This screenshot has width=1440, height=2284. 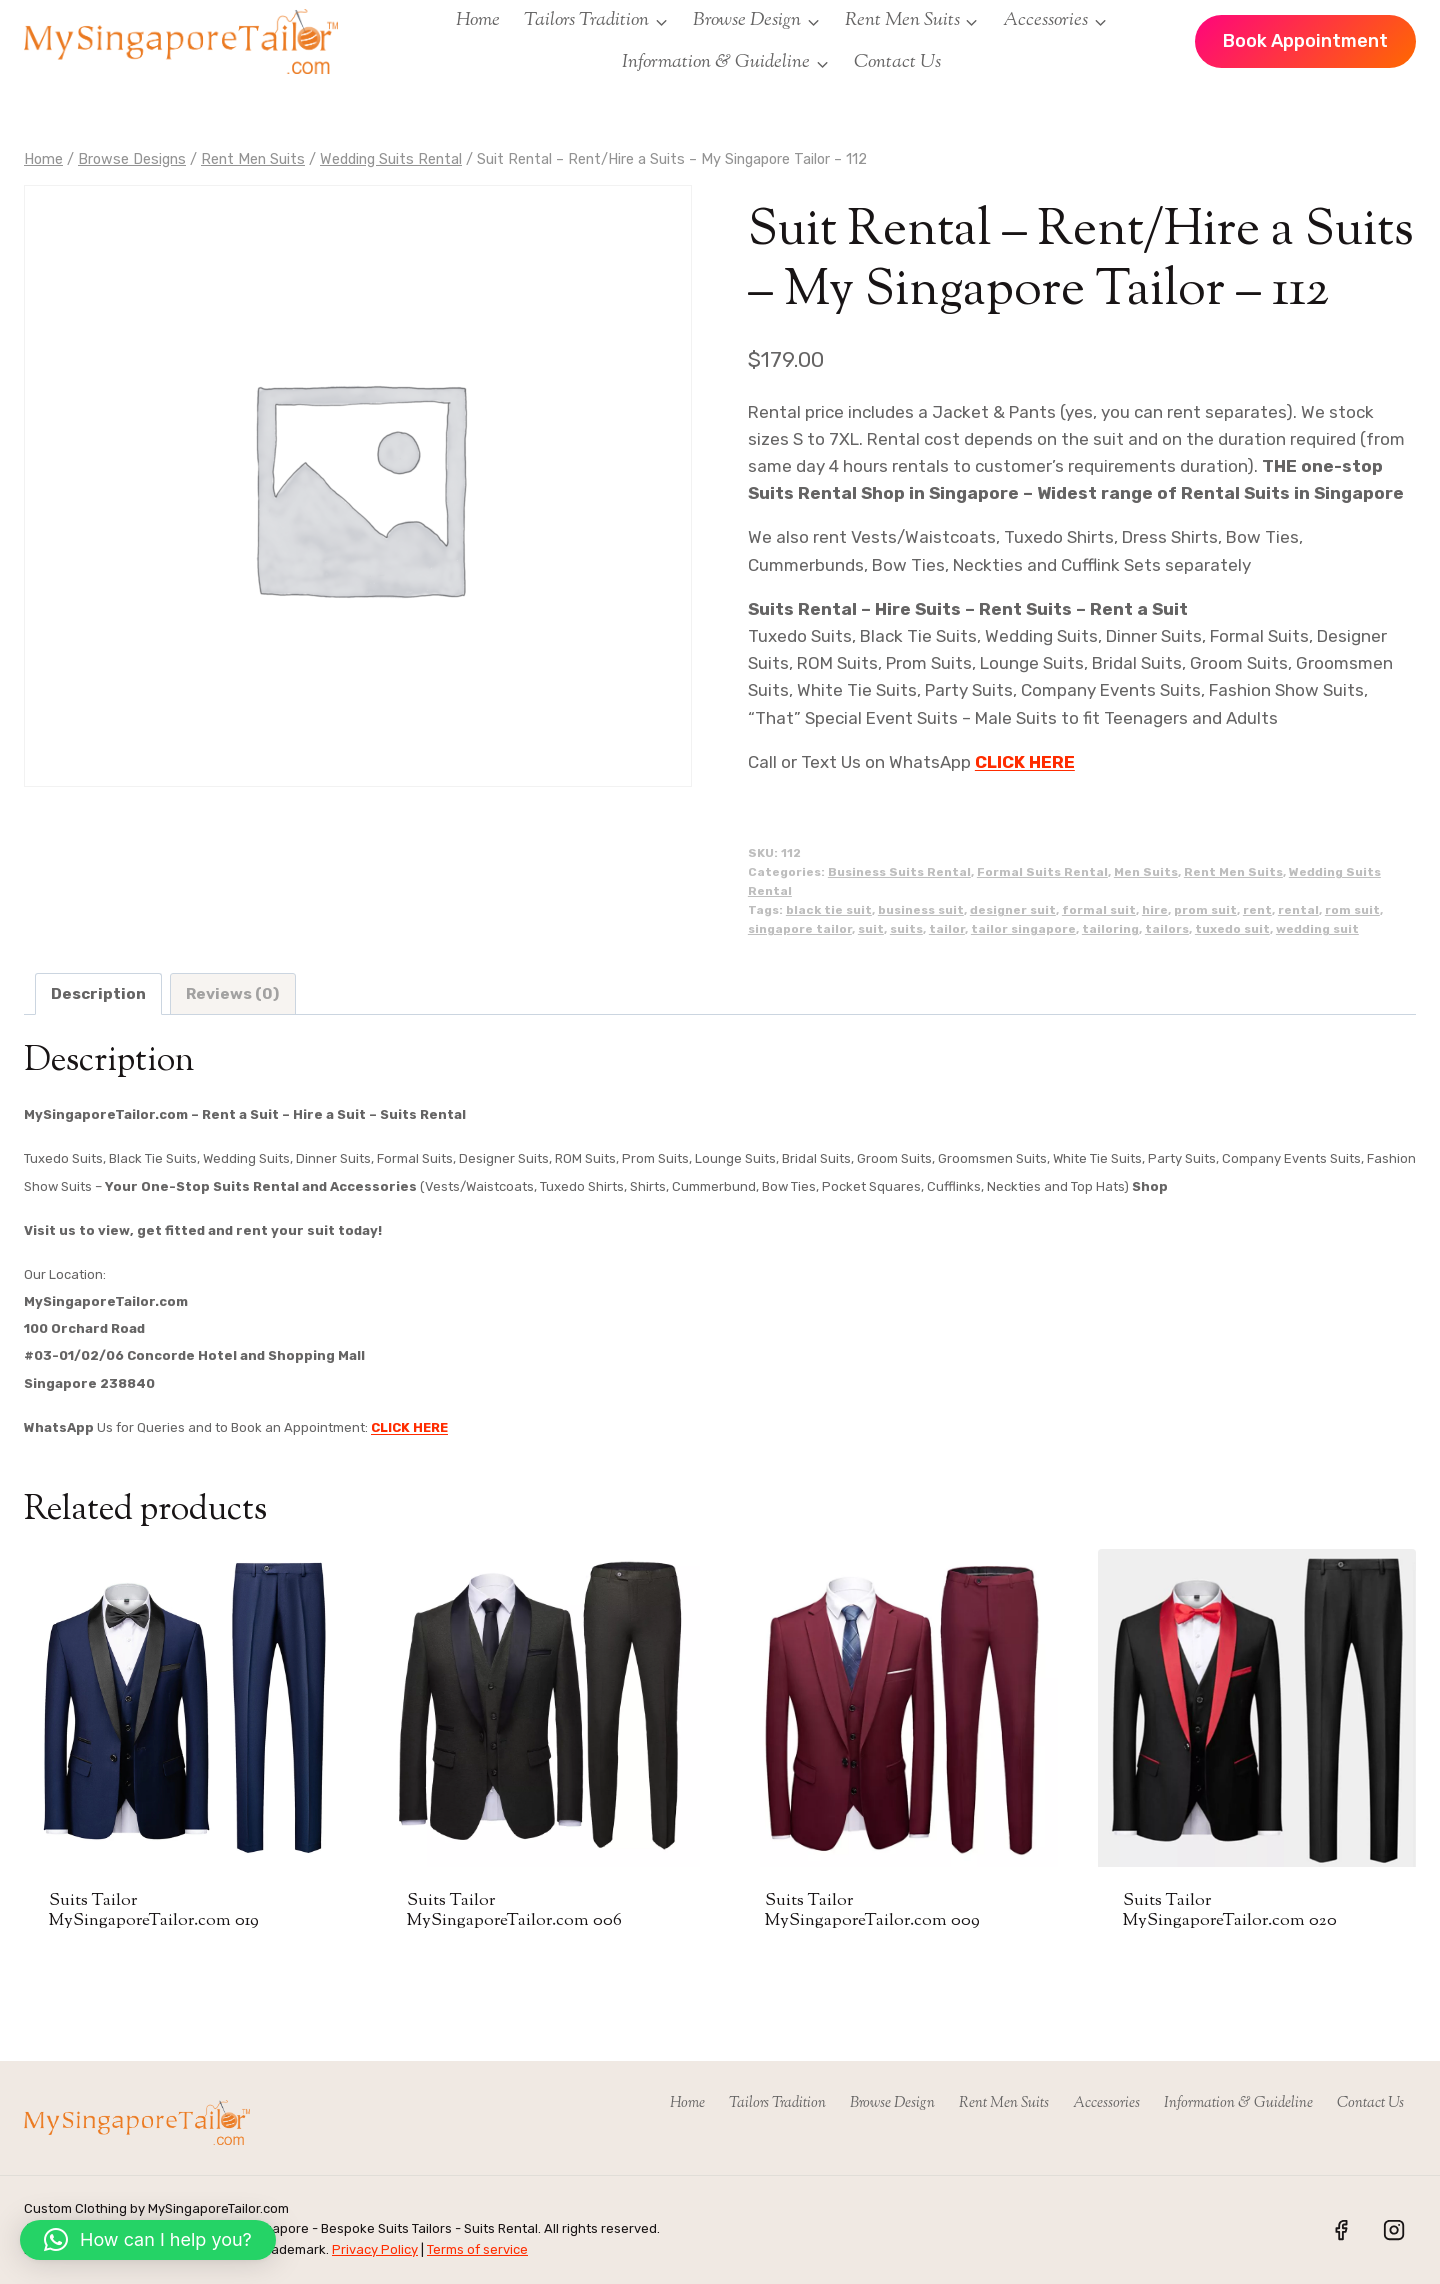 What do you see at coordinates (777, 2103) in the screenshot?
I see `Tailors Tradition` at bounding box center [777, 2103].